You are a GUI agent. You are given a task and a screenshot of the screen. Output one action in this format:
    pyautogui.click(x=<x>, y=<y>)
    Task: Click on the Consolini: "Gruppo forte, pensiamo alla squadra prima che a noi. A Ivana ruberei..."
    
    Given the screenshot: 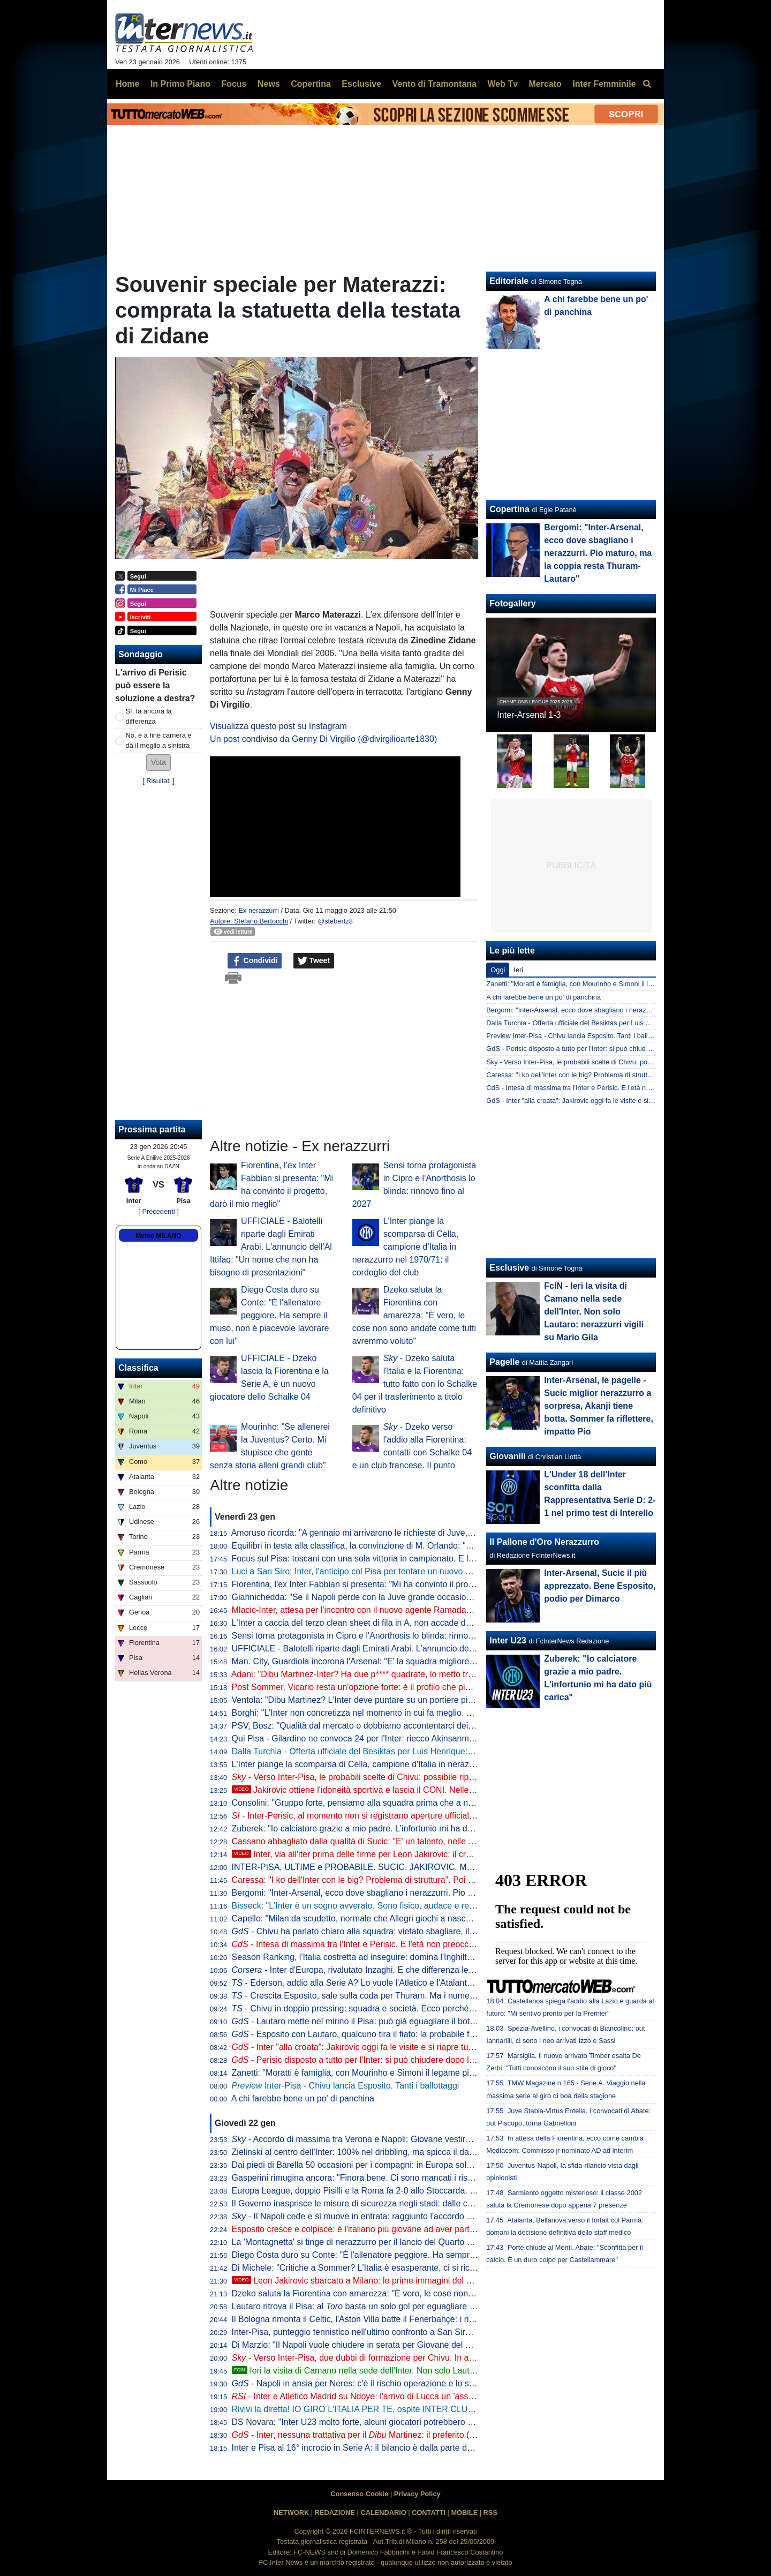 What is the action you would take?
    pyautogui.click(x=389, y=1802)
    